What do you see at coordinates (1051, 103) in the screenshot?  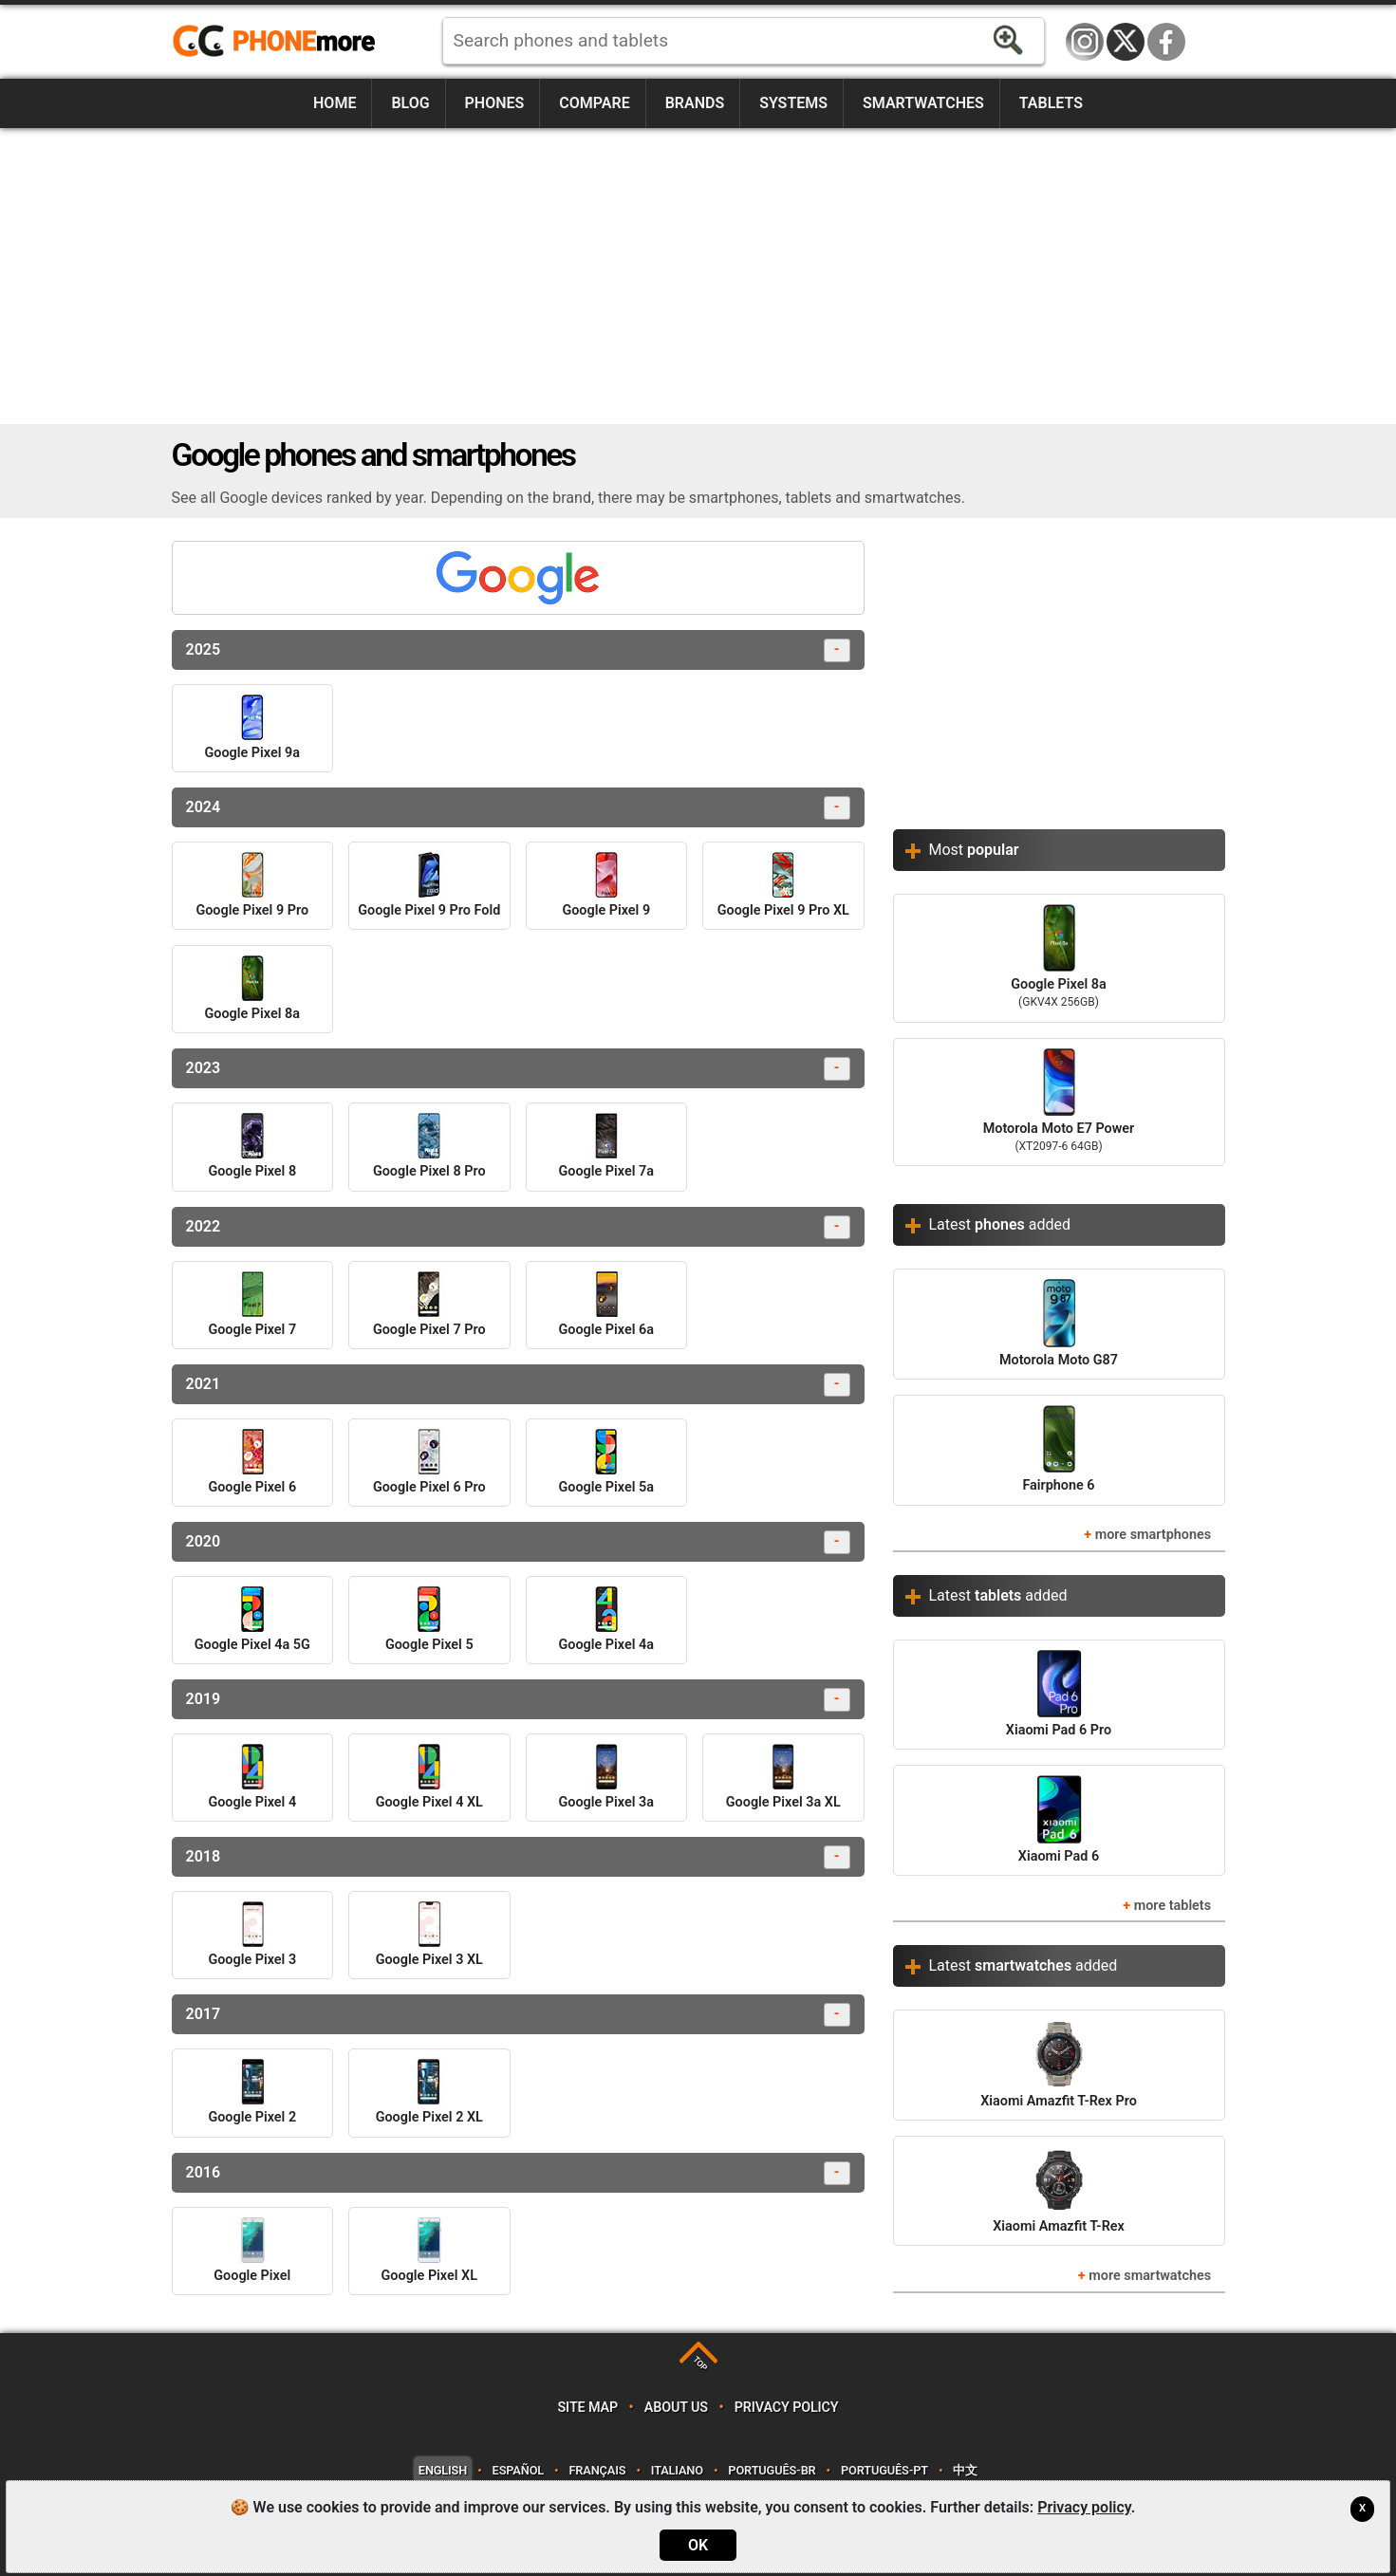 I see `Tablets` at bounding box center [1051, 103].